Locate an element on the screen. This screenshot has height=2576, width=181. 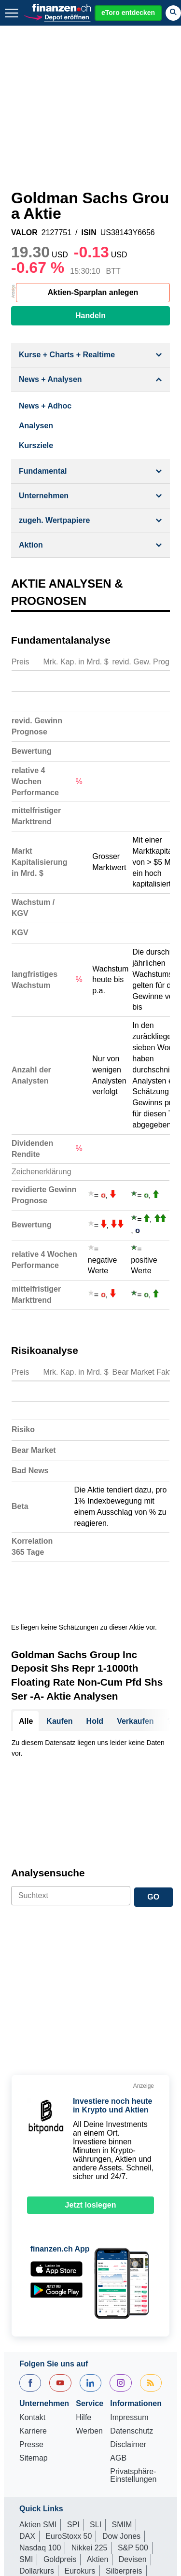
Kursziele is located at coordinates (36, 445).